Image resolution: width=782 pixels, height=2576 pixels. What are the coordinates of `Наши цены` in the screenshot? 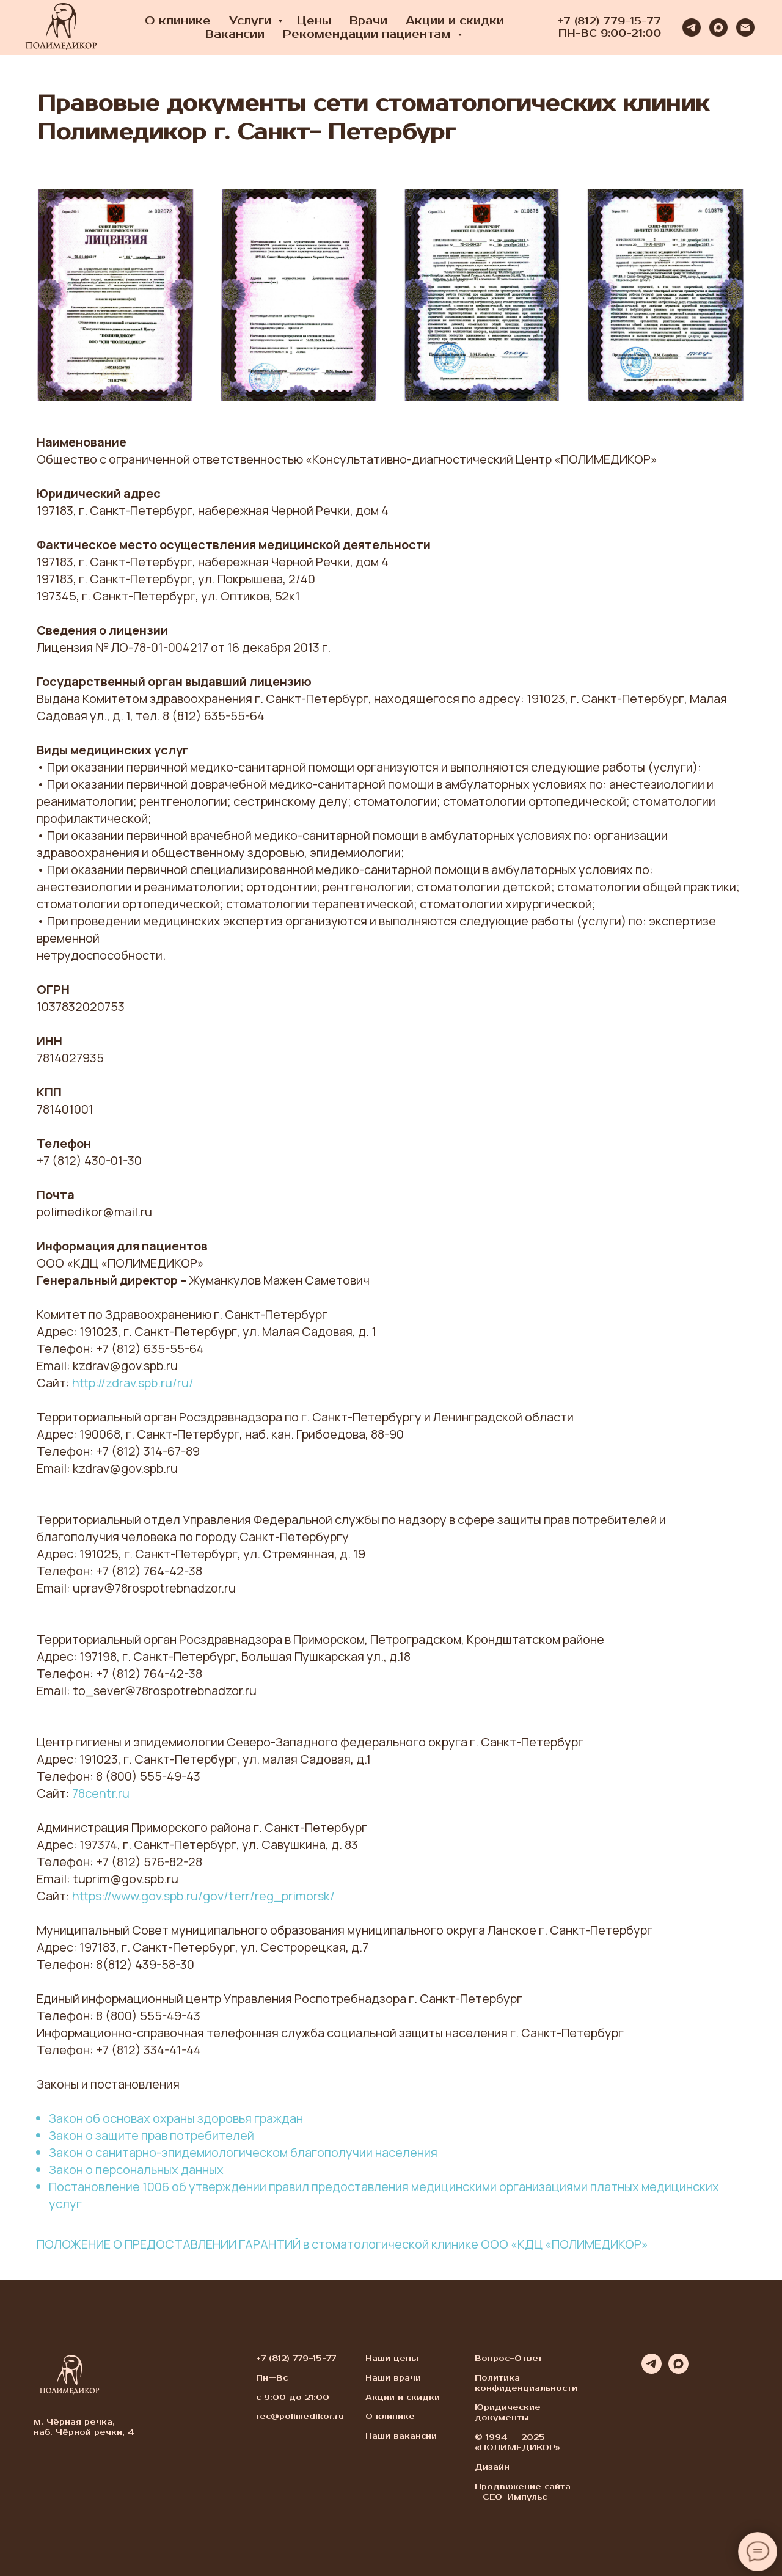 It's located at (391, 2358).